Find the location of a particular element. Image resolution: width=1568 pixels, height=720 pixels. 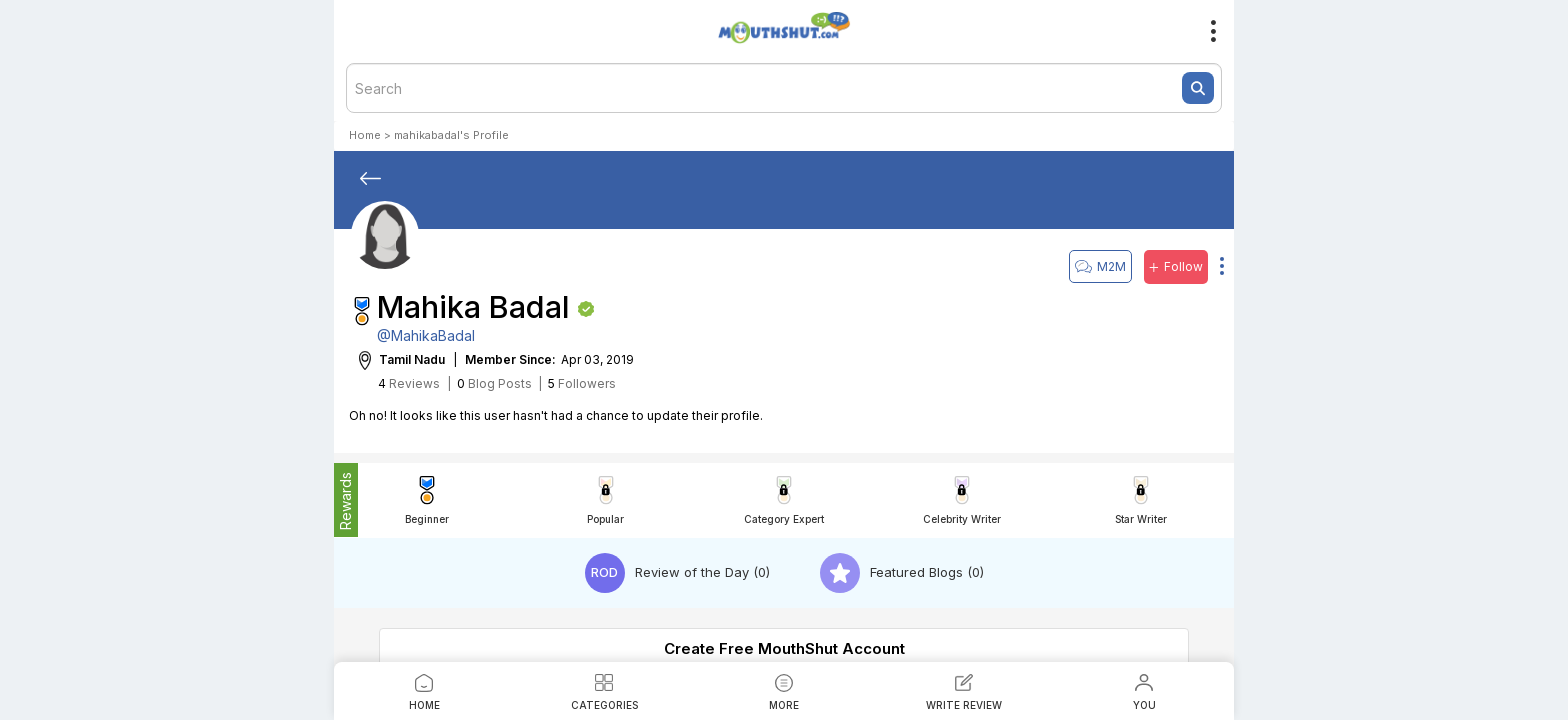

Home is located at coordinates (365, 135).